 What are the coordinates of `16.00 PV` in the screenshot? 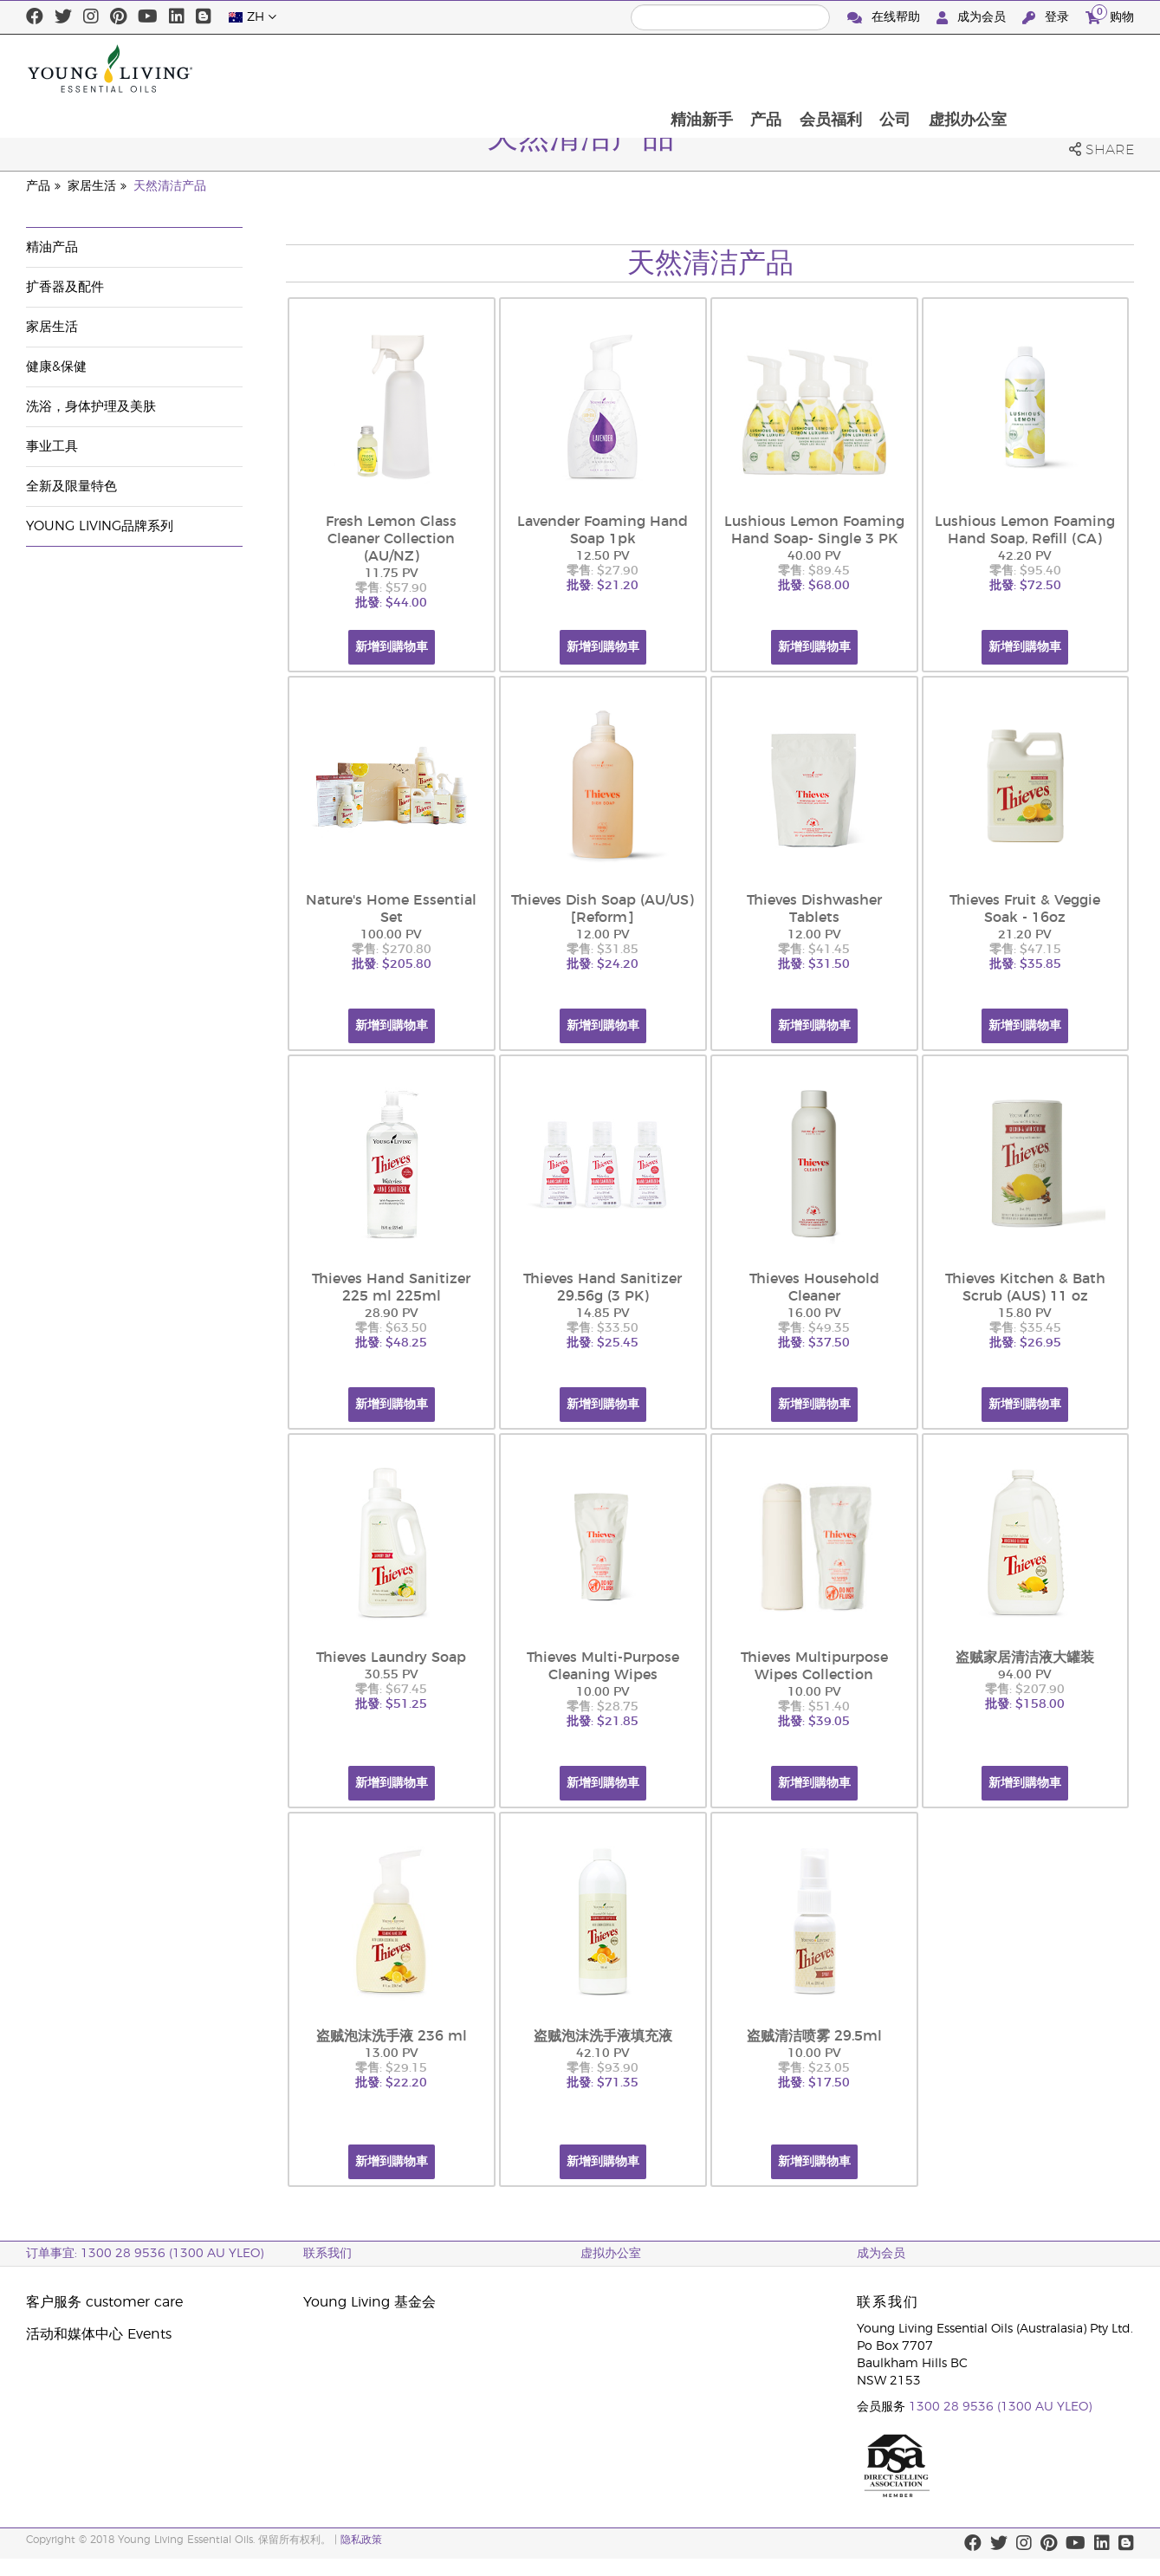 It's located at (814, 1313).